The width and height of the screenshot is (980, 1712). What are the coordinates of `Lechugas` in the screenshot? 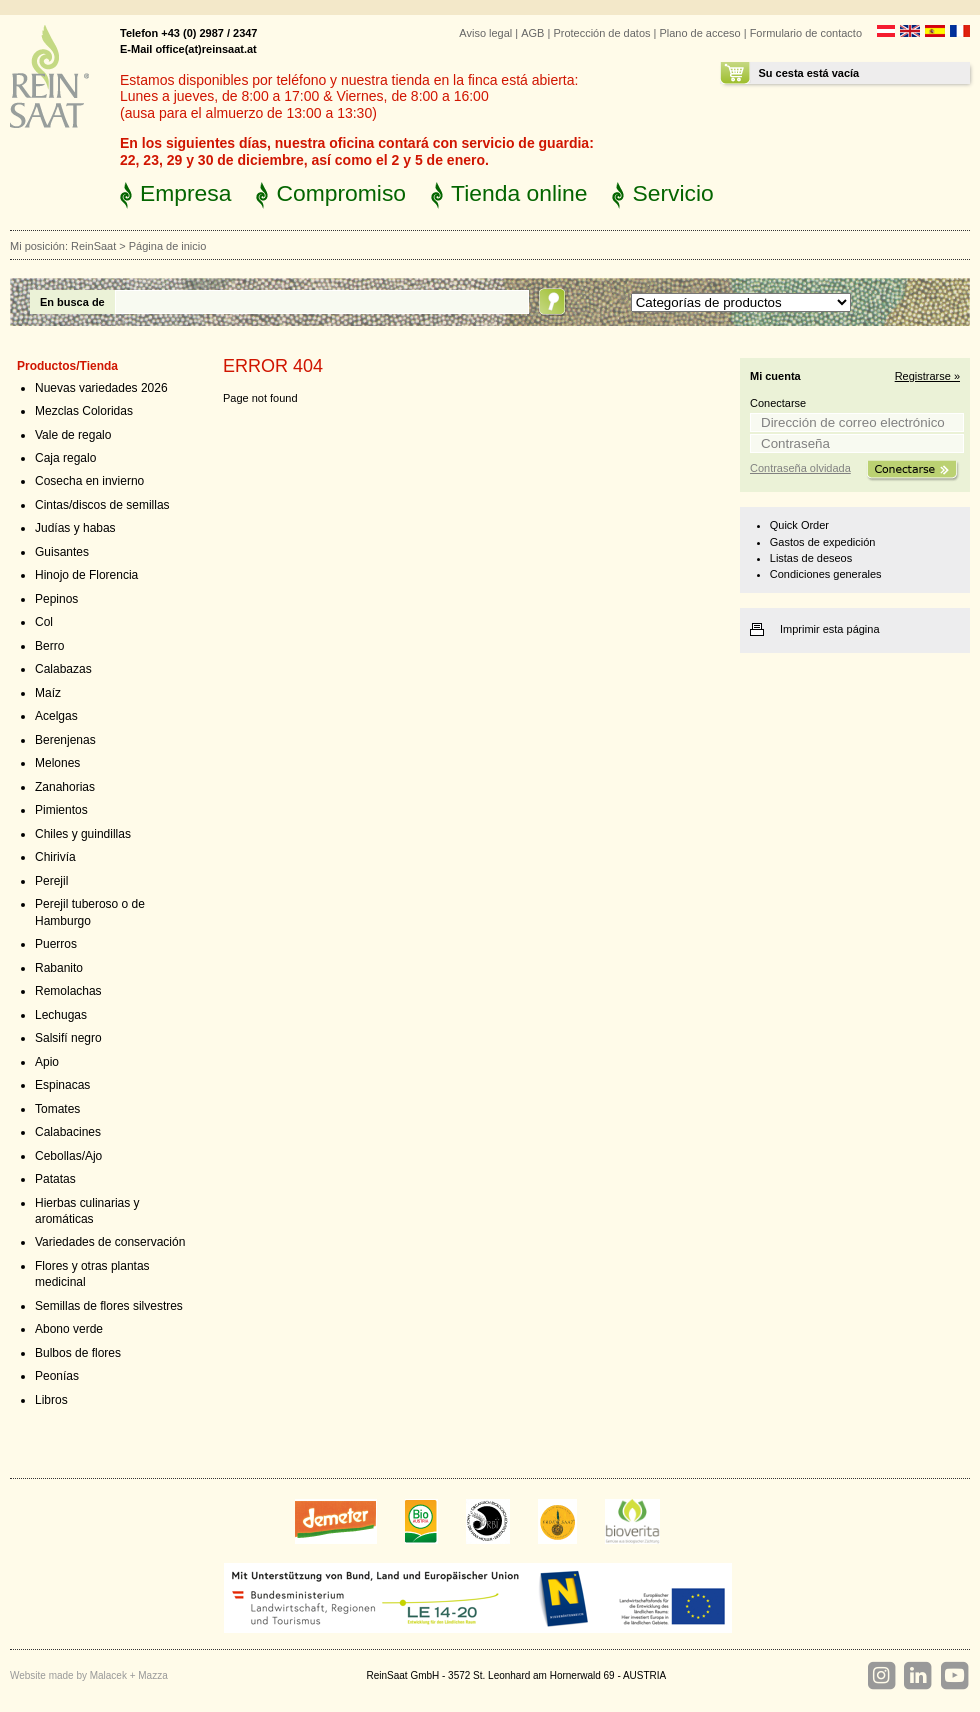 It's located at (61, 1015).